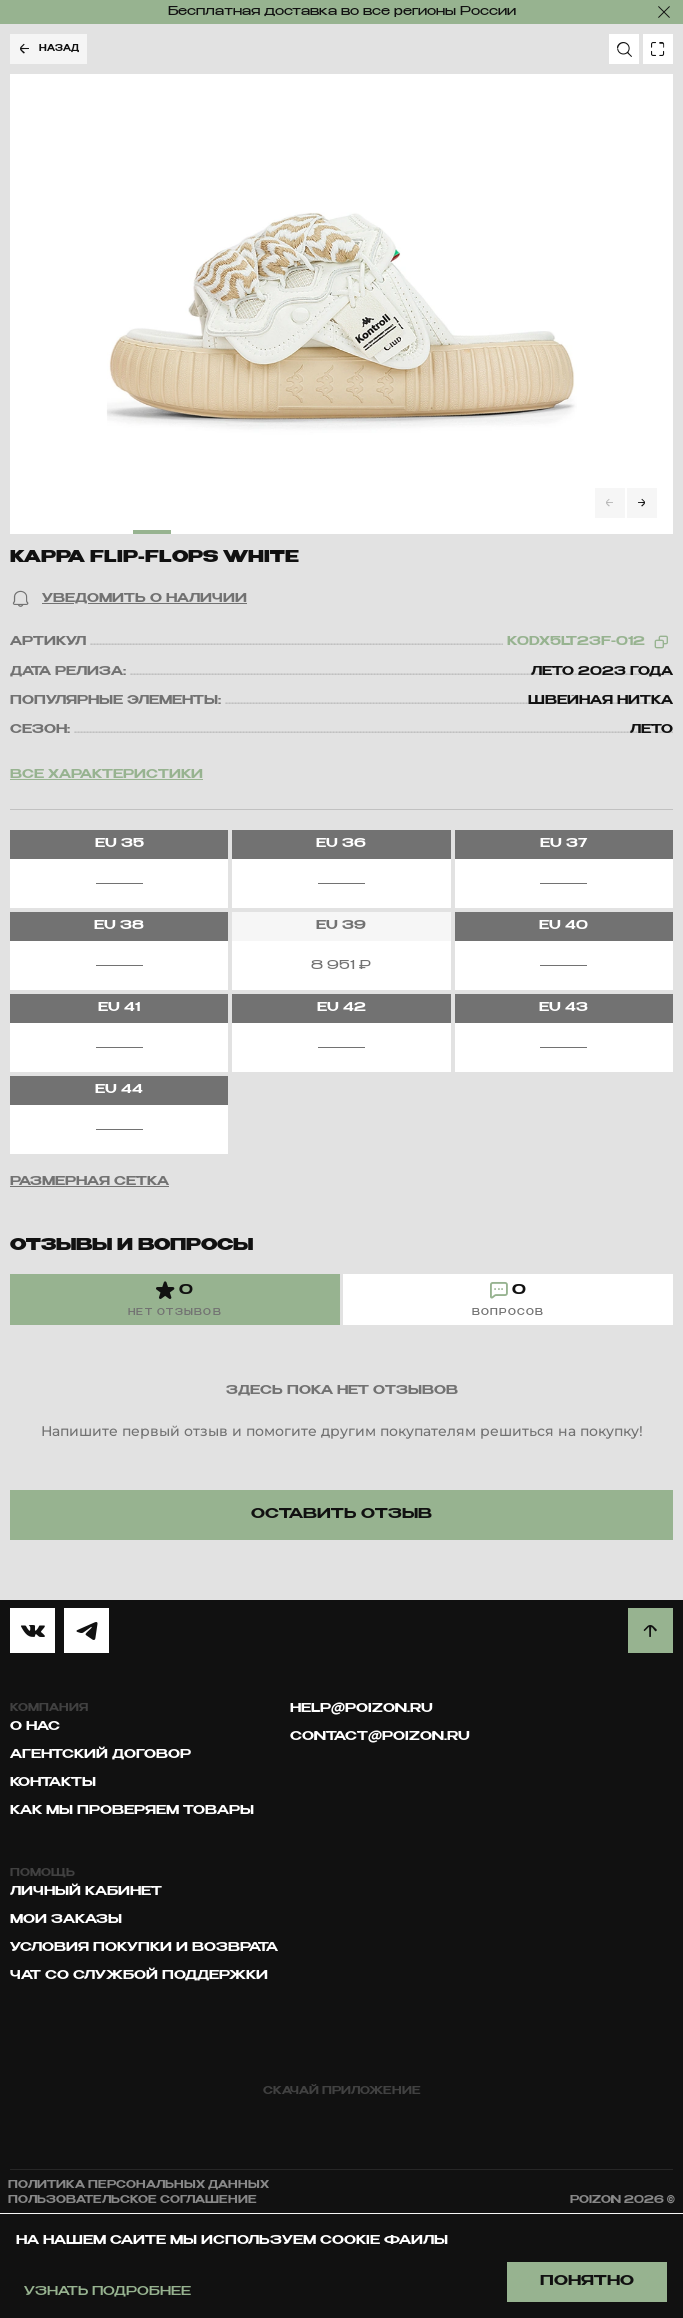 This screenshot has height=2318, width=683. What do you see at coordinates (664, 12) in the screenshot?
I see `[закрыть]` at bounding box center [664, 12].